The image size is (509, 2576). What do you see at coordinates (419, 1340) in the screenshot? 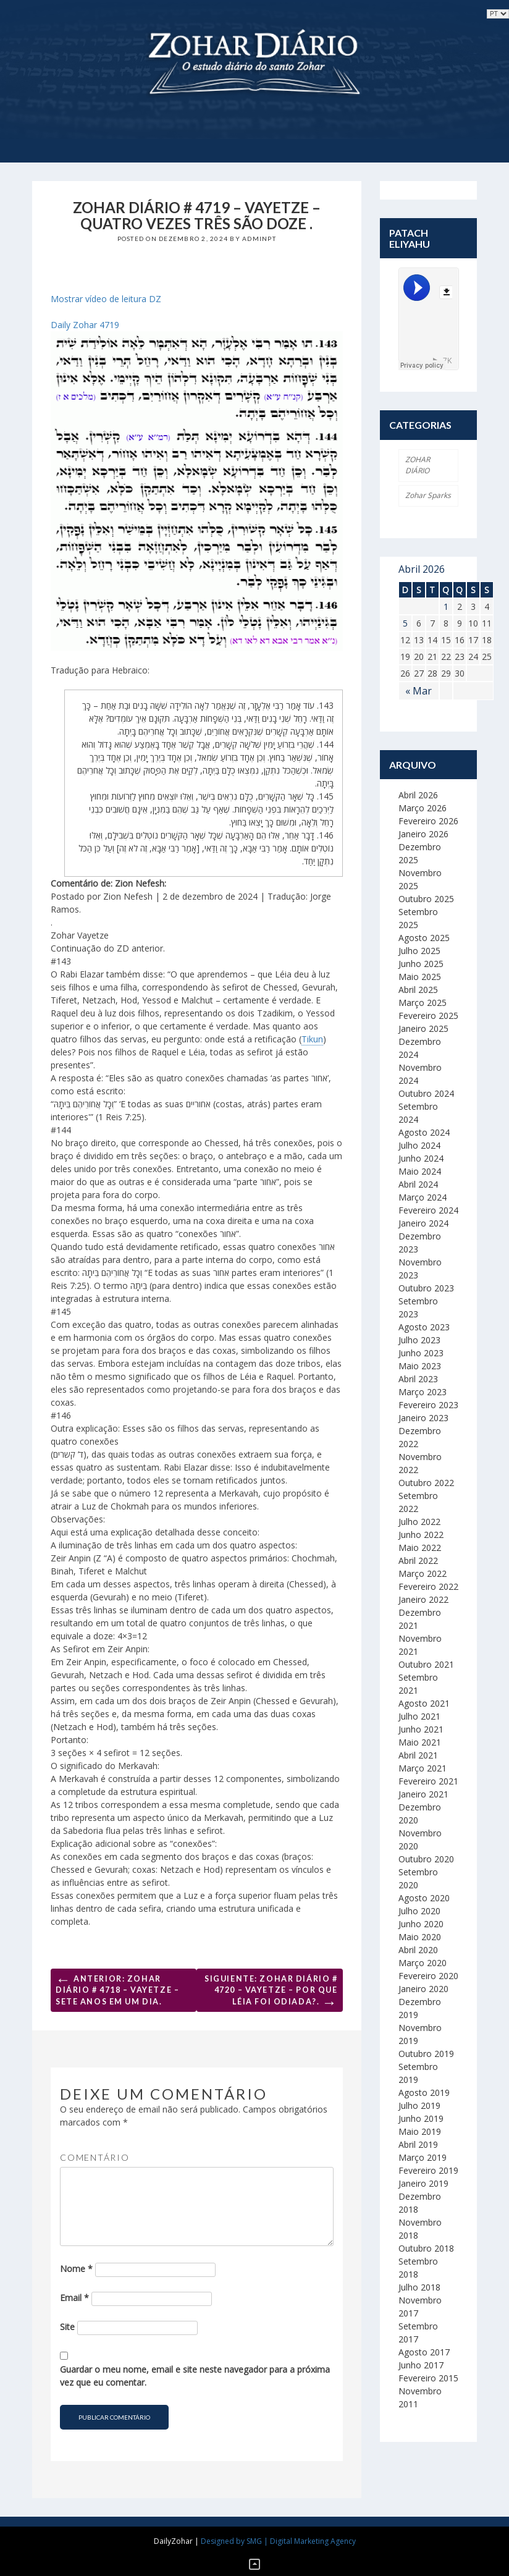
I see `Julho 2023` at bounding box center [419, 1340].